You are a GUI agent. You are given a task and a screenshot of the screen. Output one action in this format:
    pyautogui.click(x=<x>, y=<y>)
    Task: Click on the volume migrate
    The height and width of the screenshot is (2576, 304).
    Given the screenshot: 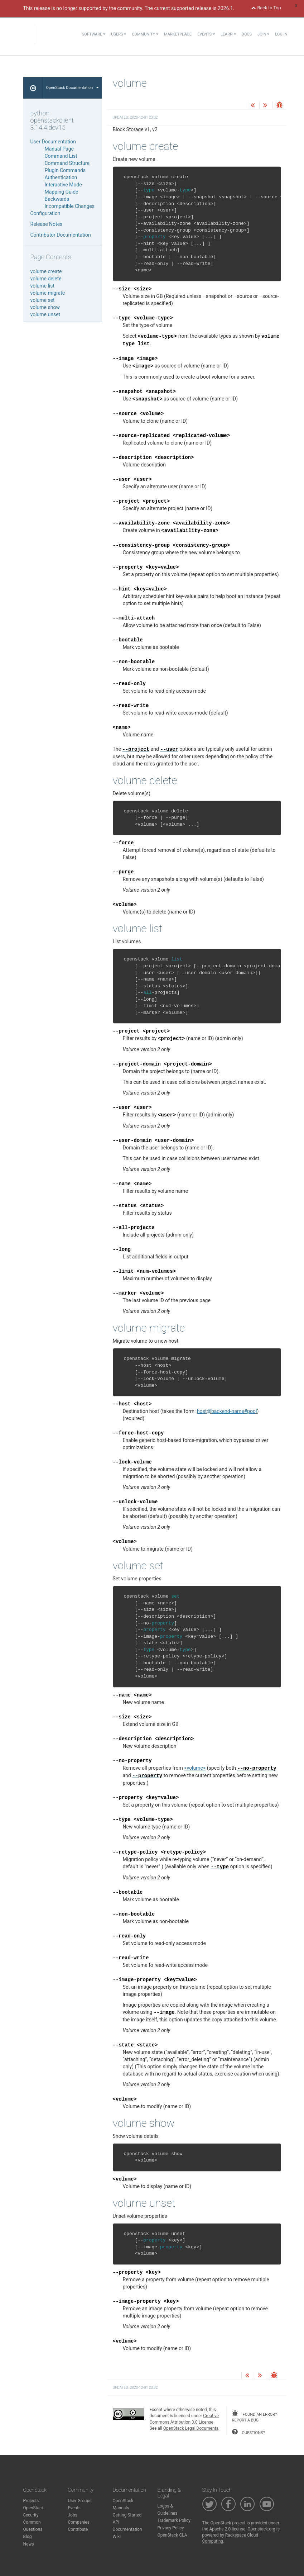 What is the action you would take?
    pyautogui.click(x=47, y=293)
    